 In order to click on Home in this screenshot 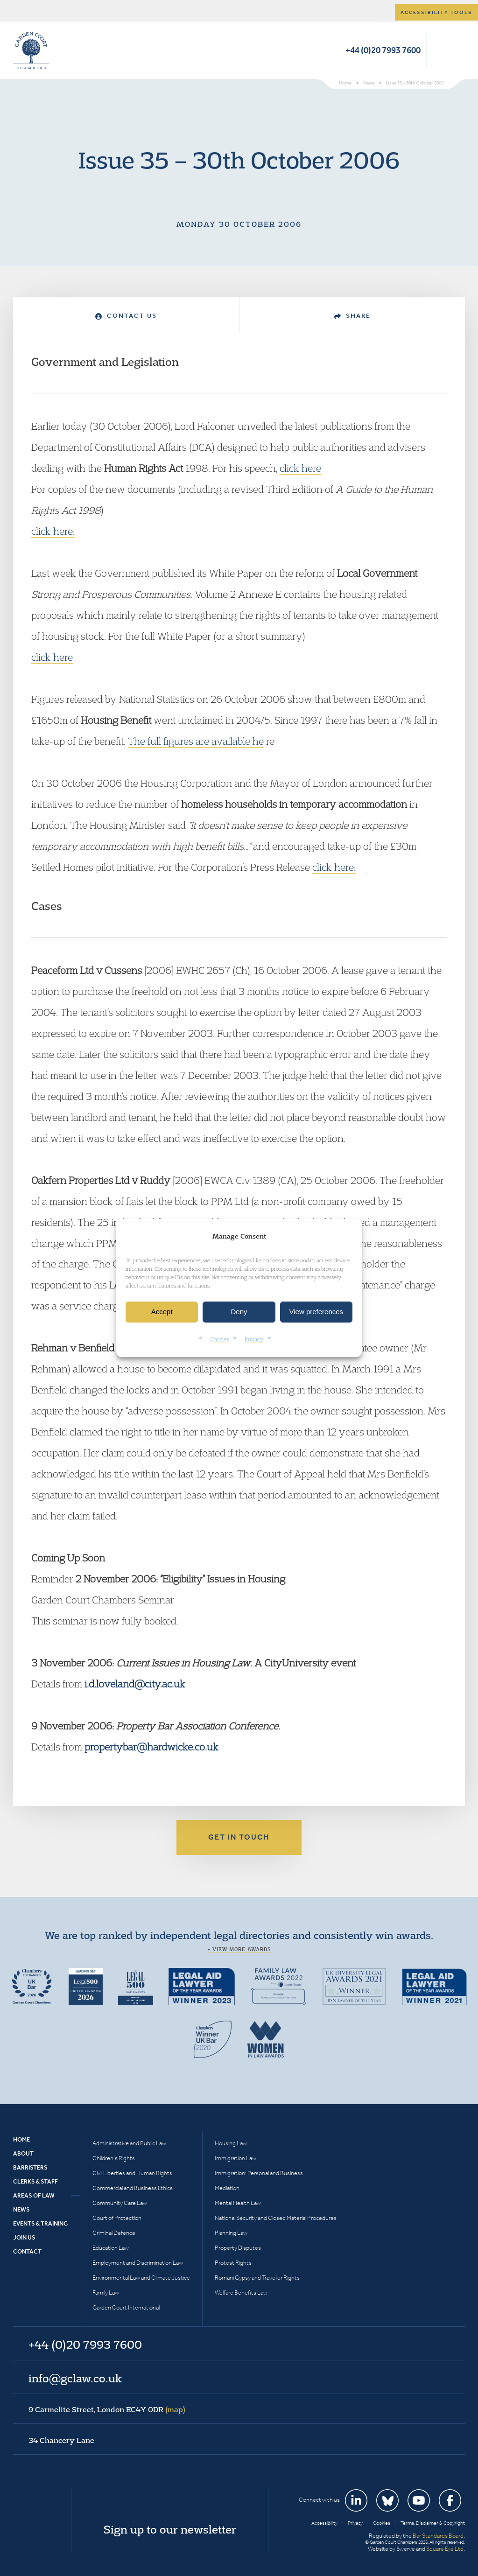, I will do `click(21, 2139)`.